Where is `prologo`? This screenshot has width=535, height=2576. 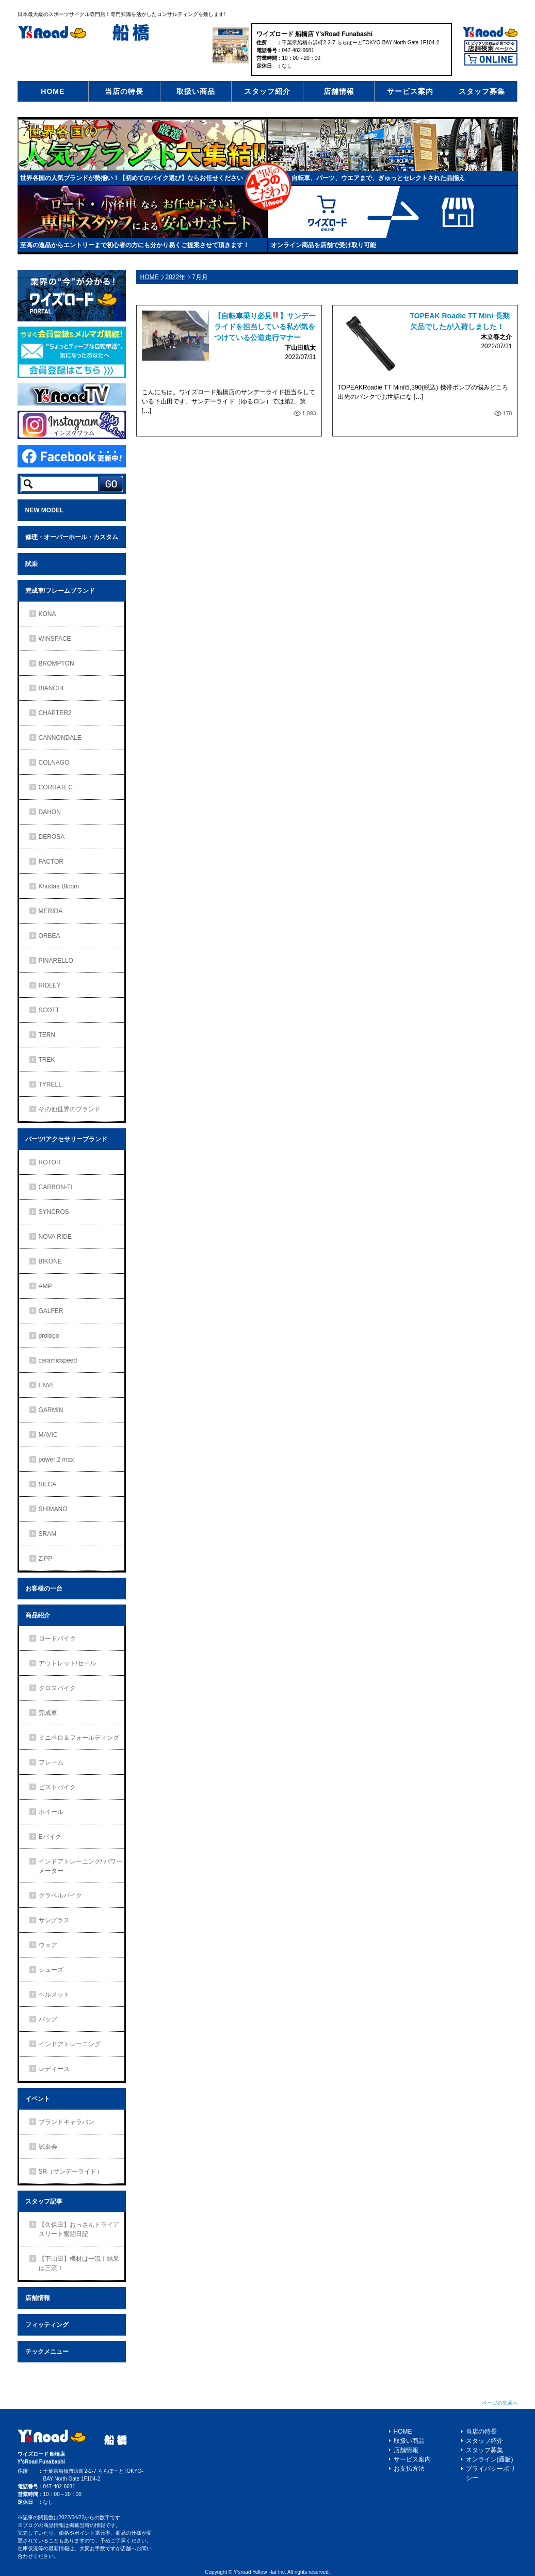
prologo is located at coordinates (49, 1335).